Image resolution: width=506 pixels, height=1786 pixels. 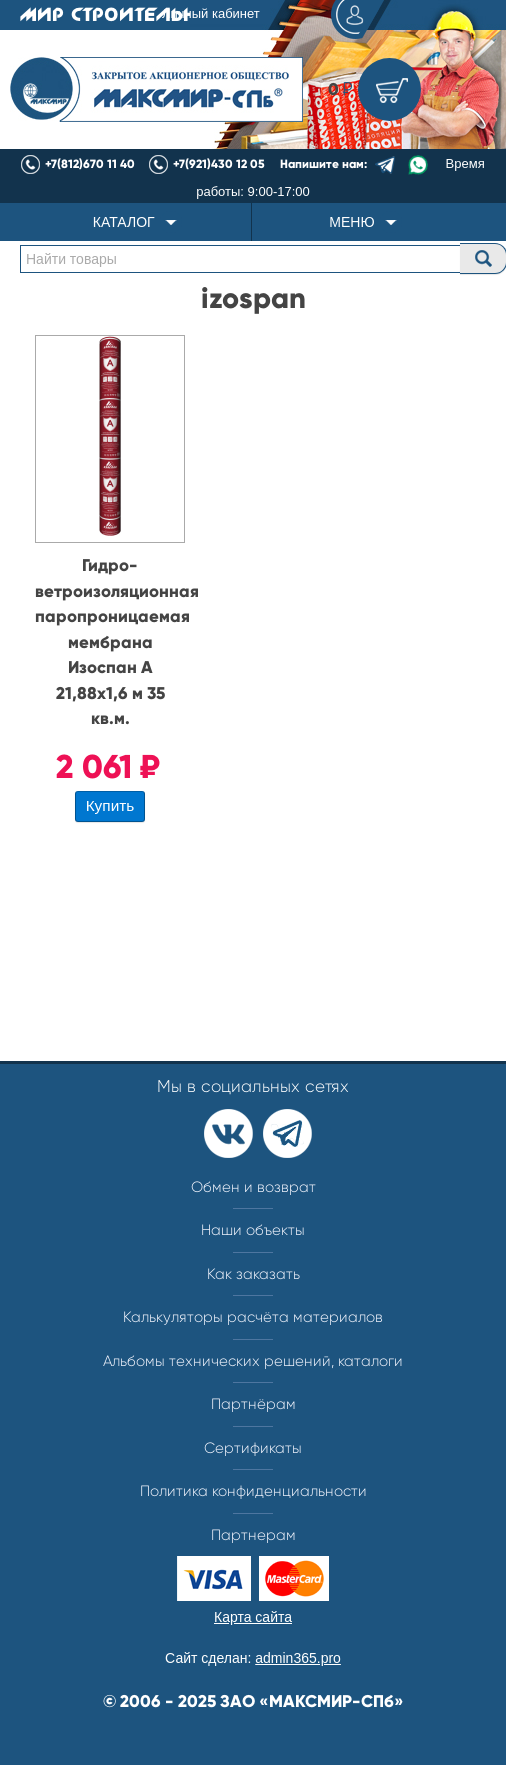 I want to click on Наши объекты, so click(x=253, y=1230).